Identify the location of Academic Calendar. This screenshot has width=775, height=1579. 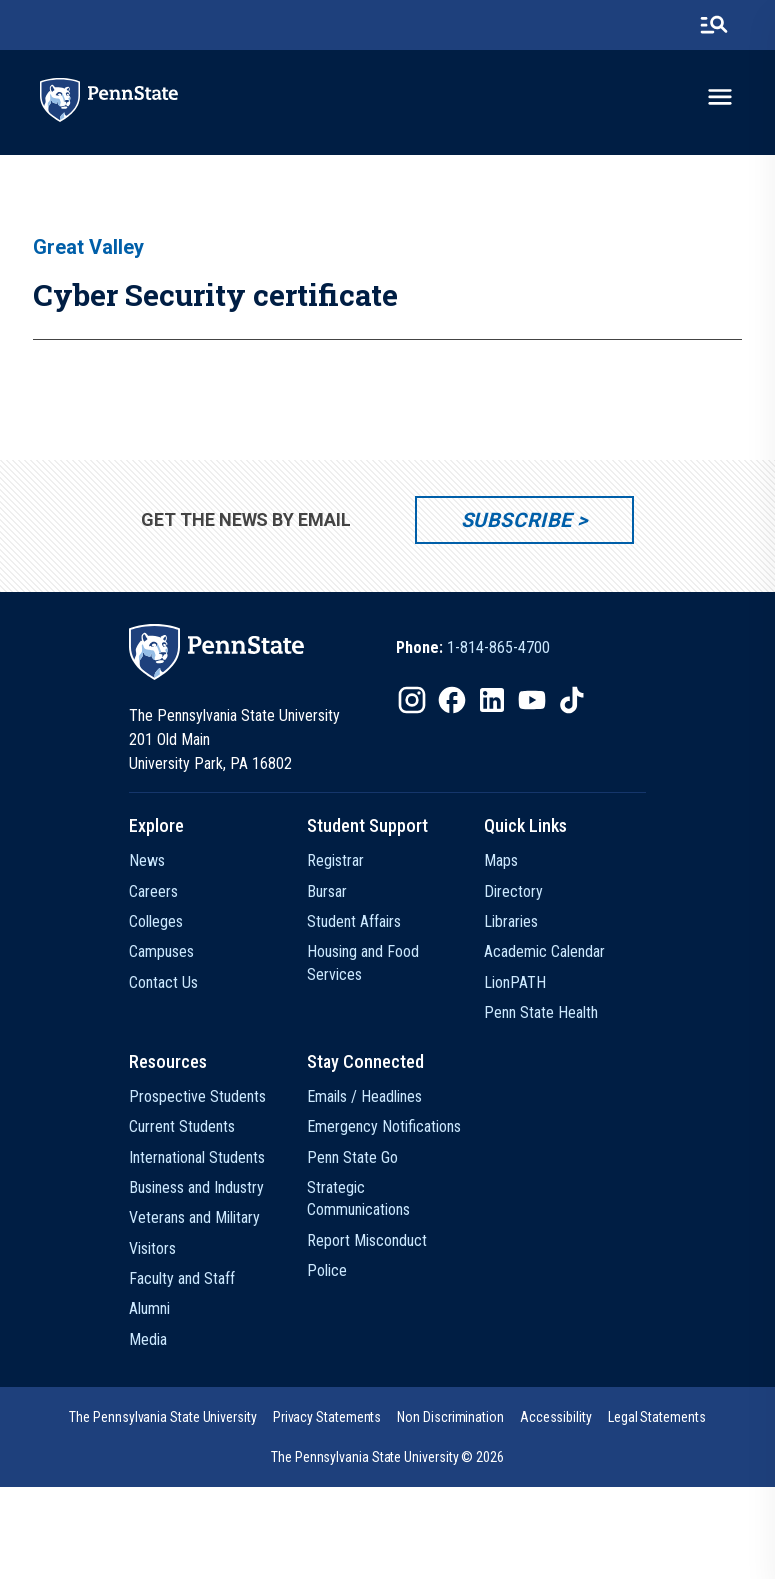
(544, 951).